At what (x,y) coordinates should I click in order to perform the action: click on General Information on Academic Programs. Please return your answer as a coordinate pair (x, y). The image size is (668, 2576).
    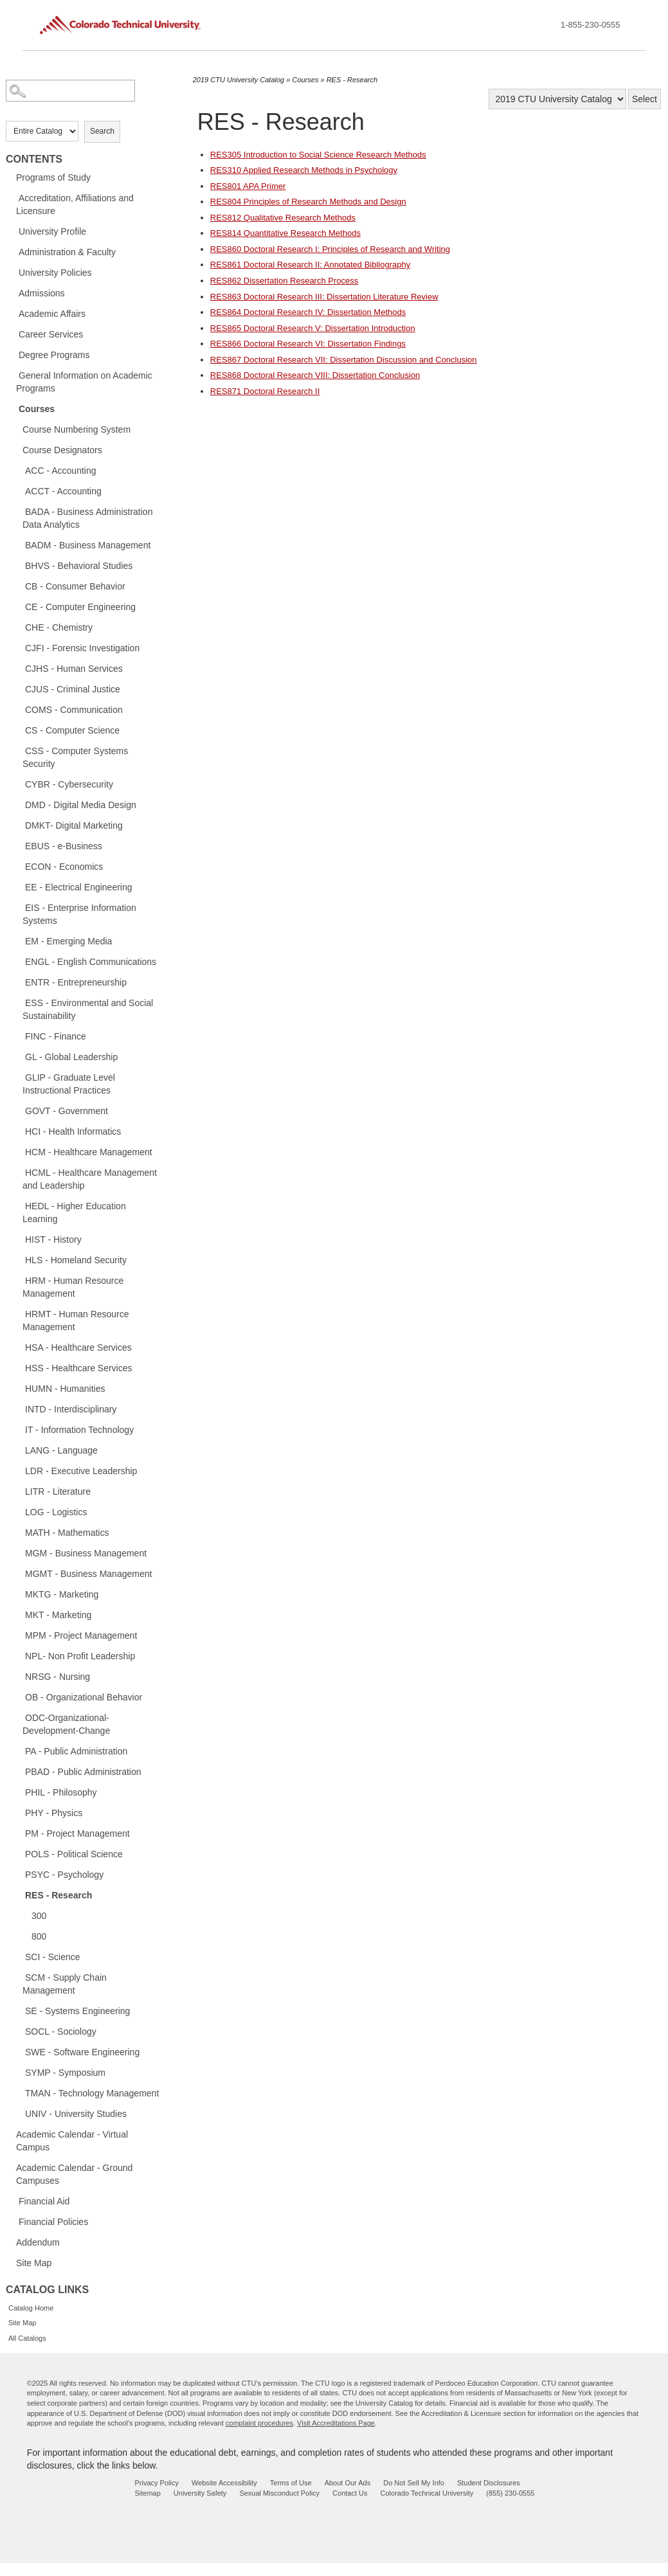
    Looking at the image, I should click on (84, 381).